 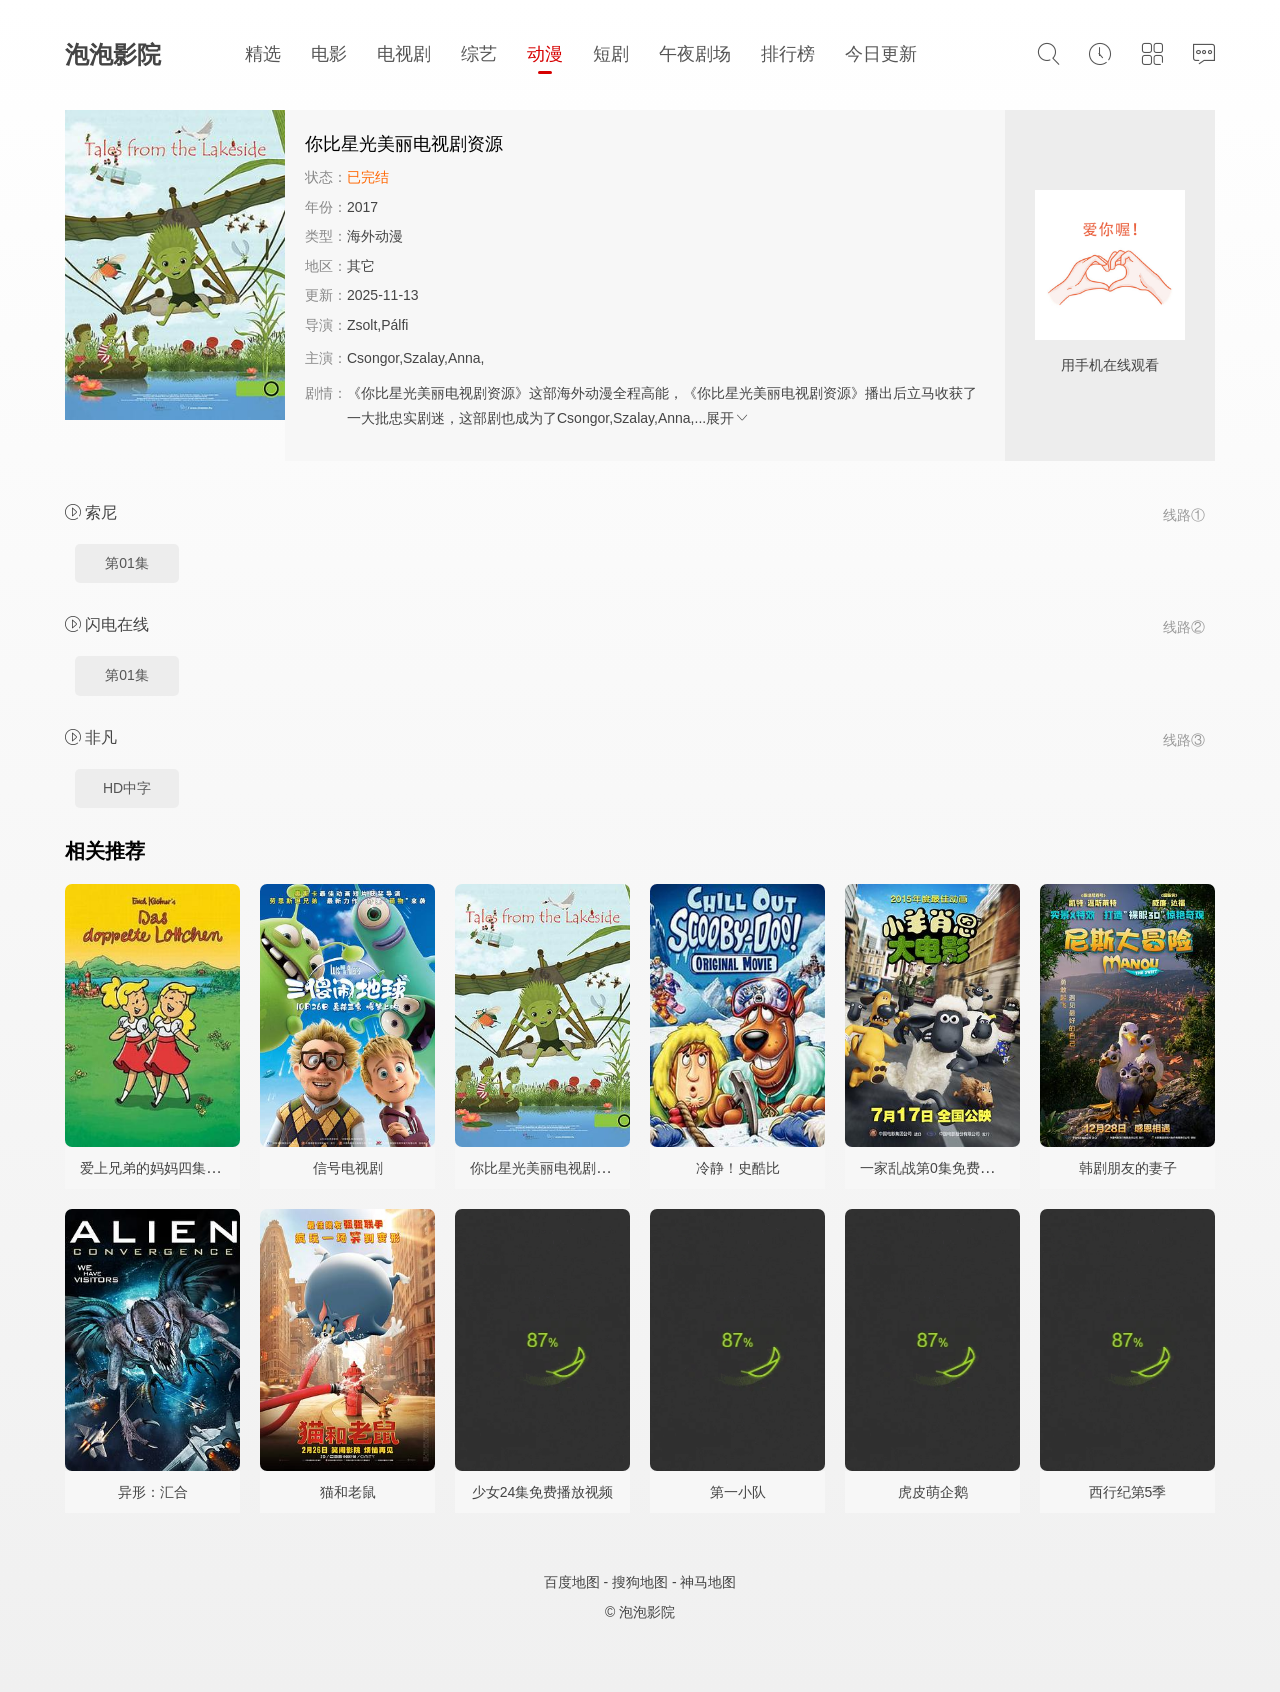 I want to click on 电影, so click(x=329, y=54).